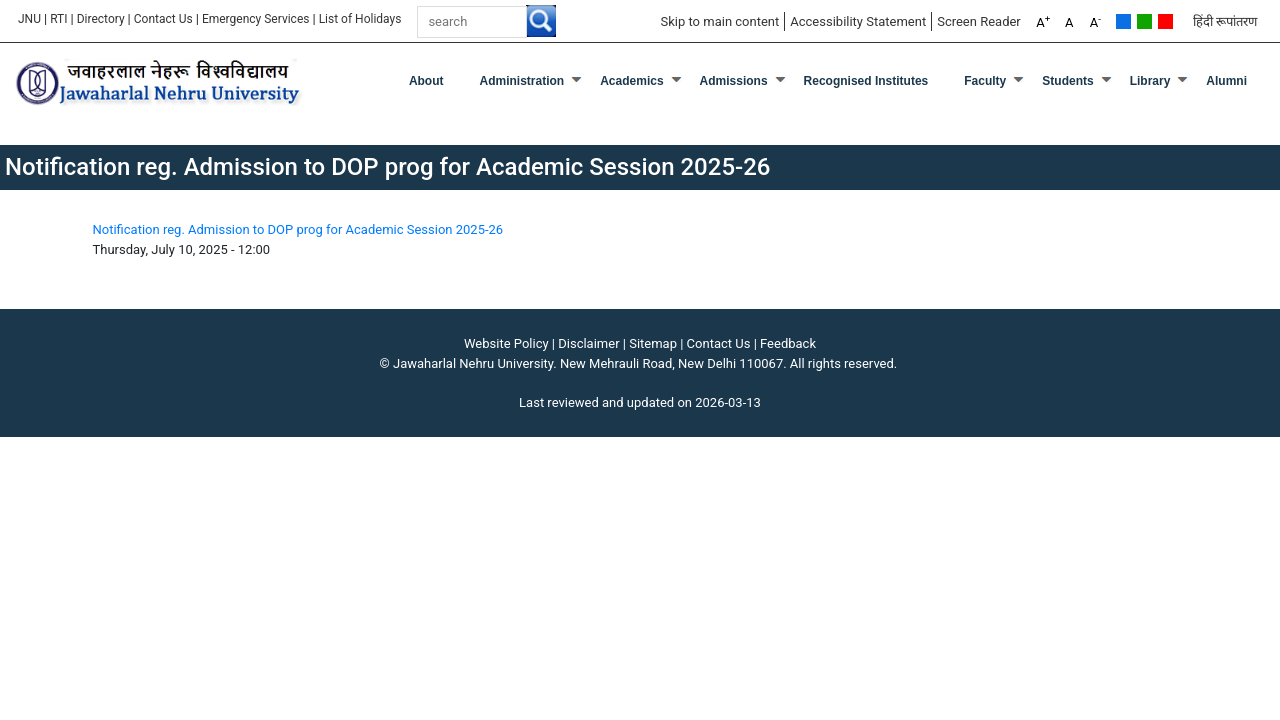  I want to click on Alumni, so click(1226, 81).